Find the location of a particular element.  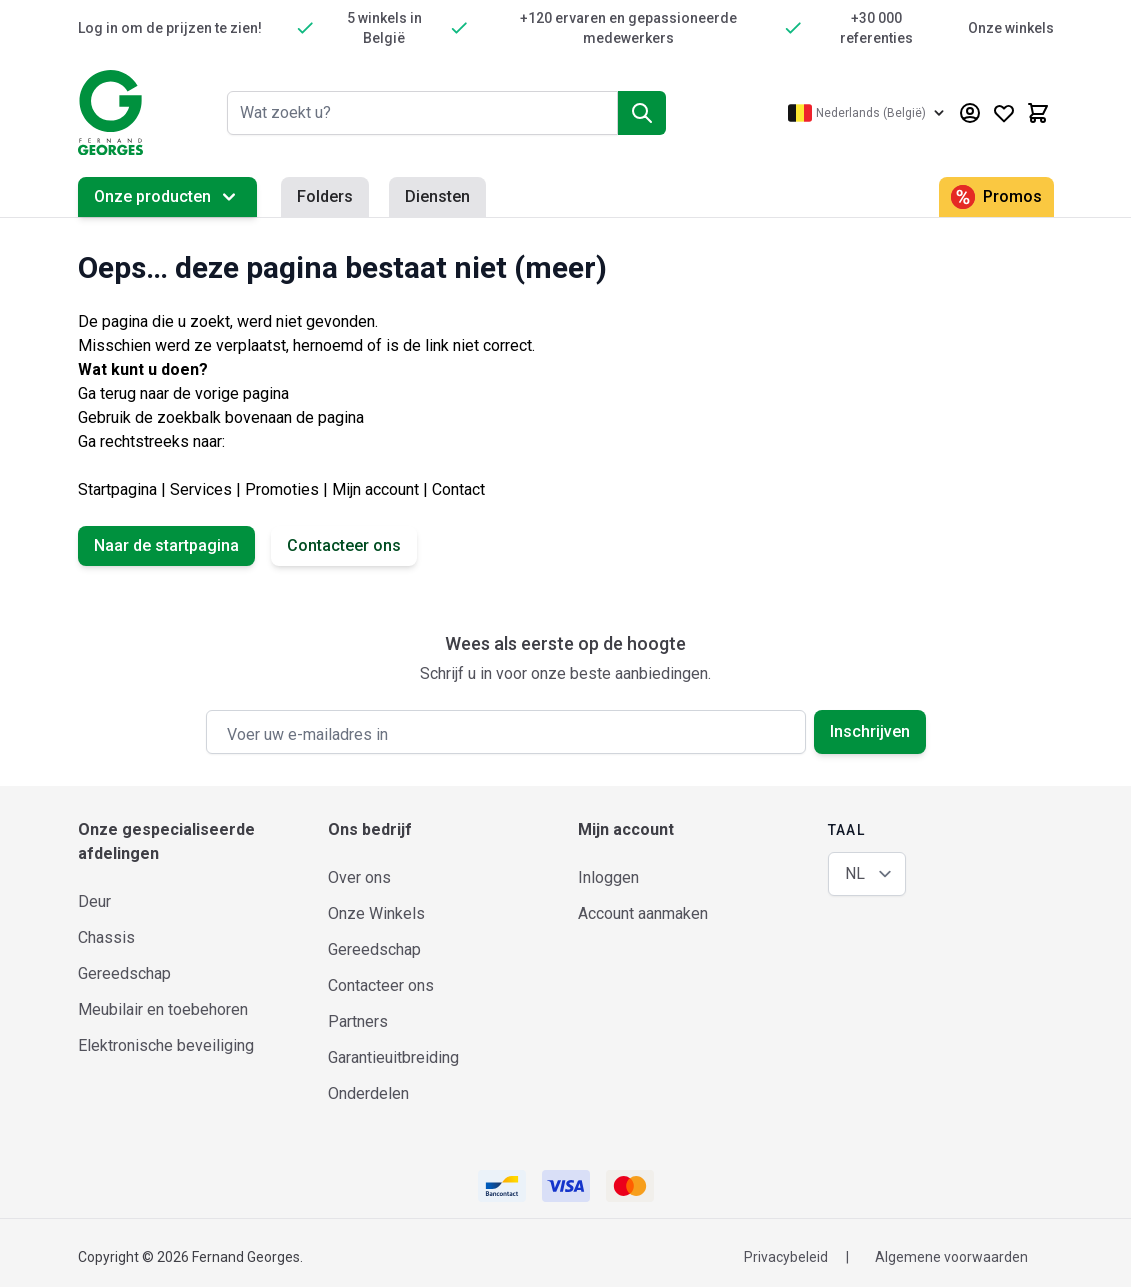

Promoties is located at coordinates (282, 489).